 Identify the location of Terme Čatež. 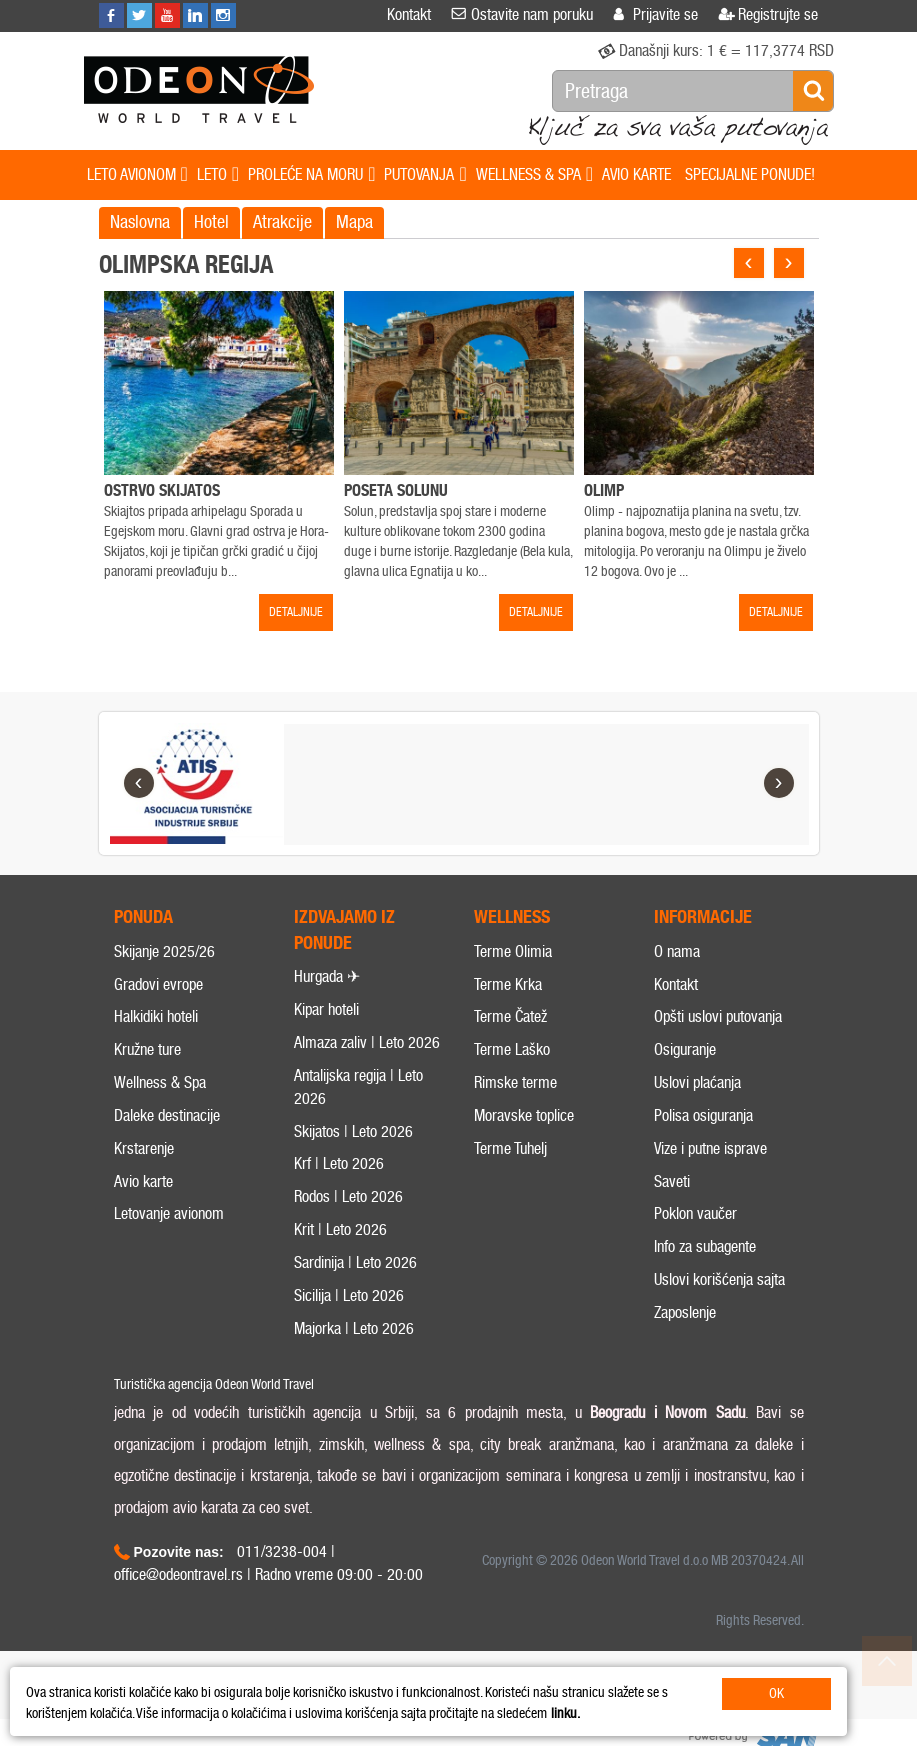
(510, 1040).